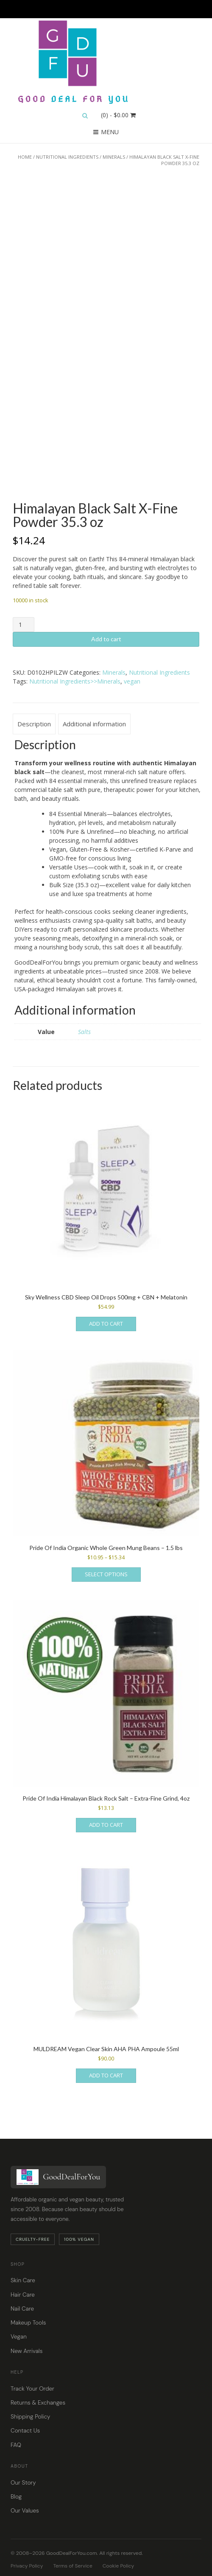 Image resolution: width=212 pixels, height=2576 pixels. What do you see at coordinates (67, 157) in the screenshot?
I see `Nutritional Ingredients` at bounding box center [67, 157].